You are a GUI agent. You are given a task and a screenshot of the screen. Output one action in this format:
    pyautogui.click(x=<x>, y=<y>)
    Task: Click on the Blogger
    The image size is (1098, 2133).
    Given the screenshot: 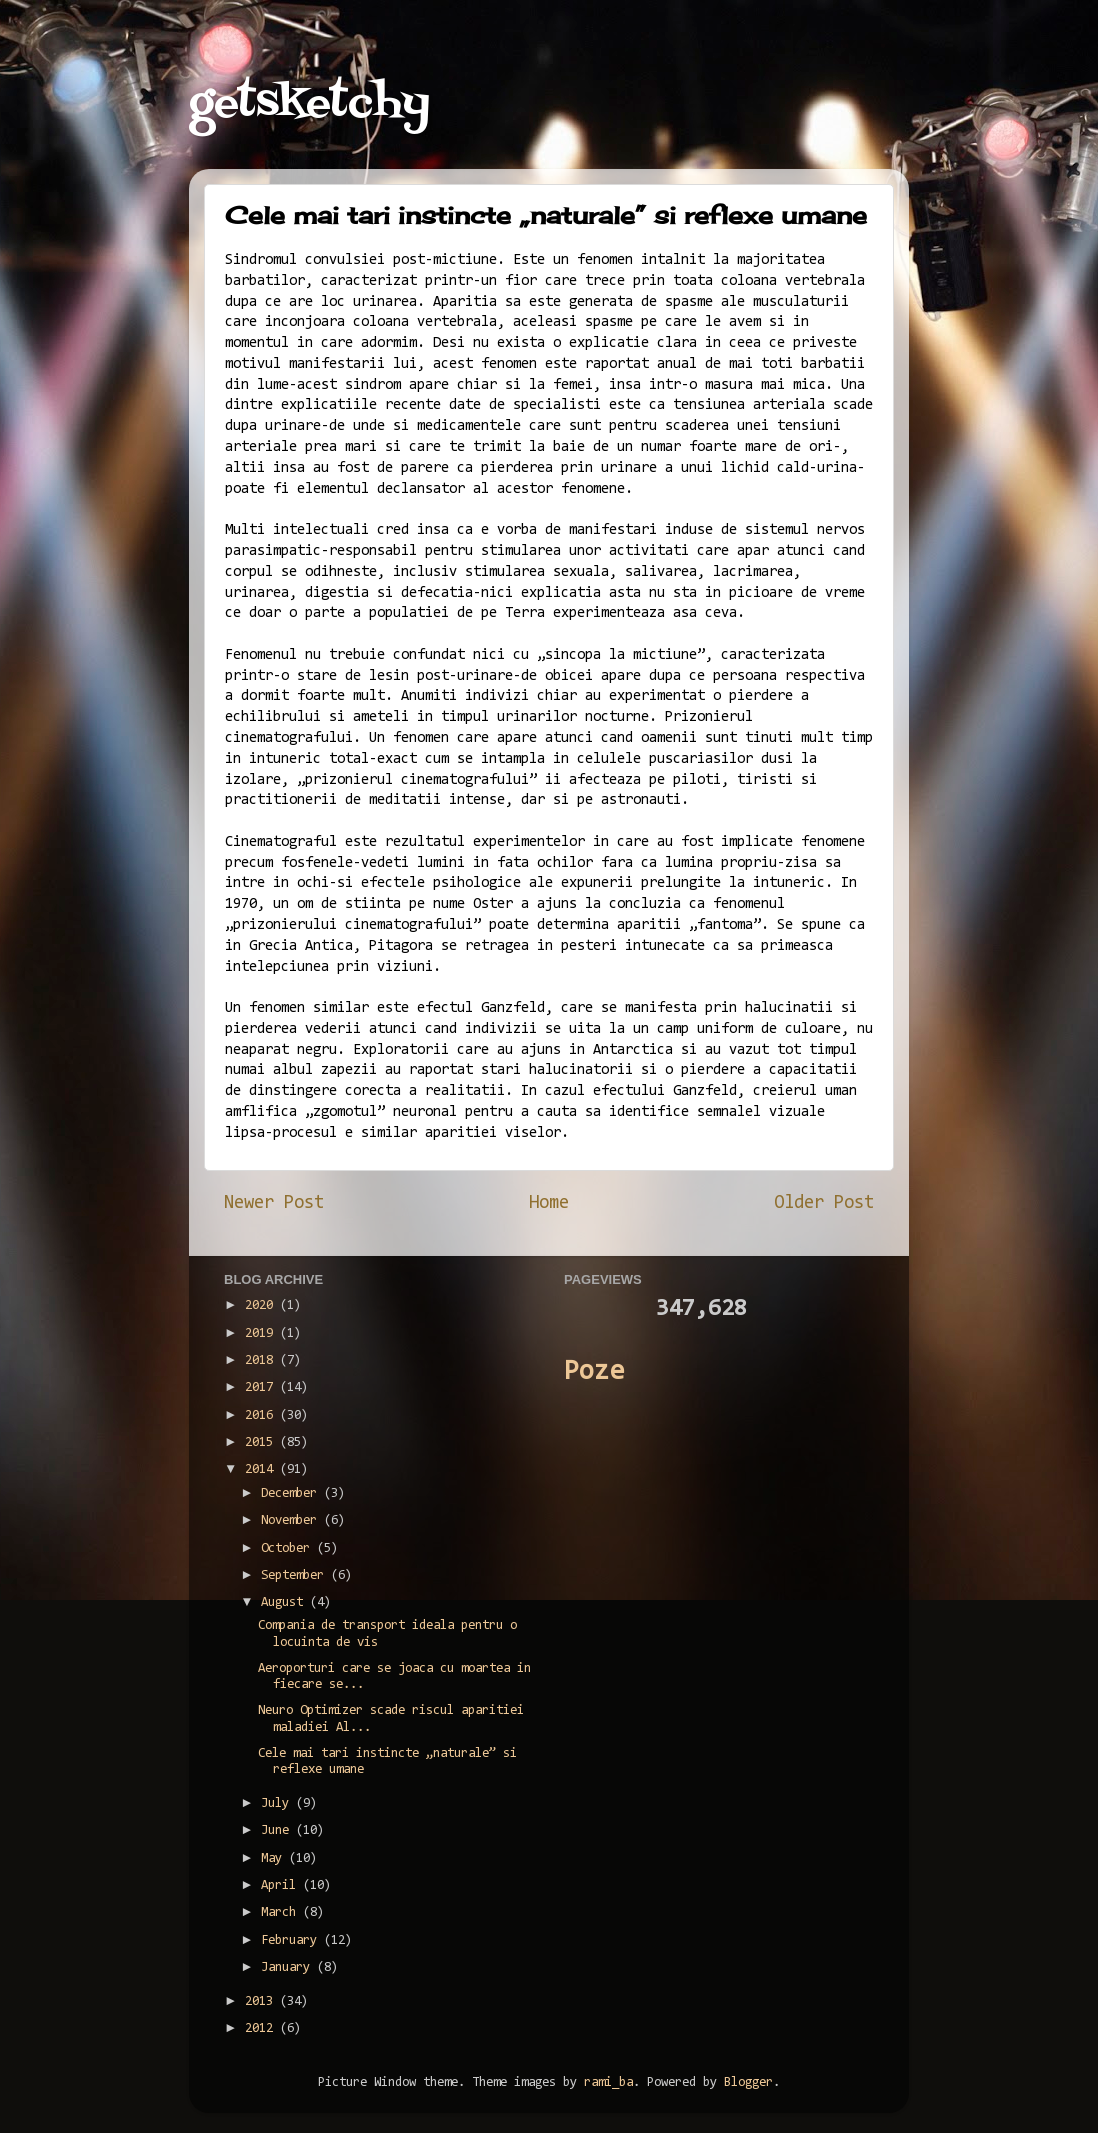 What is the action you would take?
    pyautogui.click(x=748, y=2082)
    